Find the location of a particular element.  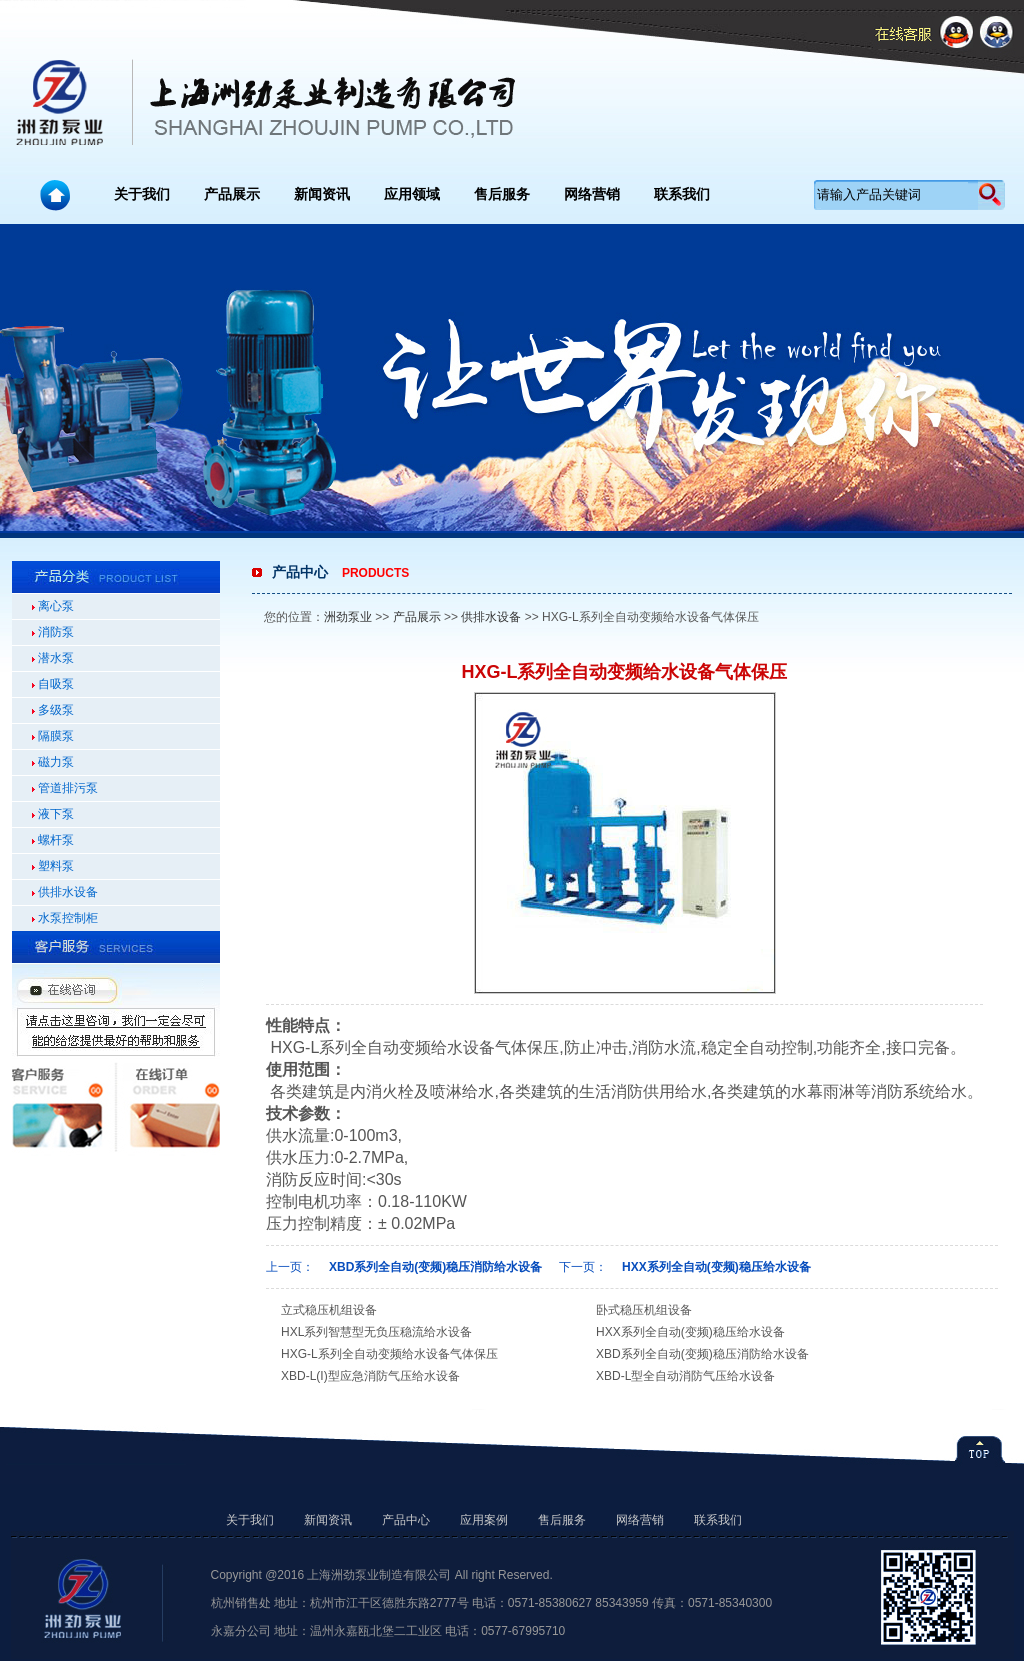

产品中心 is located at coordinates (406, 1520).